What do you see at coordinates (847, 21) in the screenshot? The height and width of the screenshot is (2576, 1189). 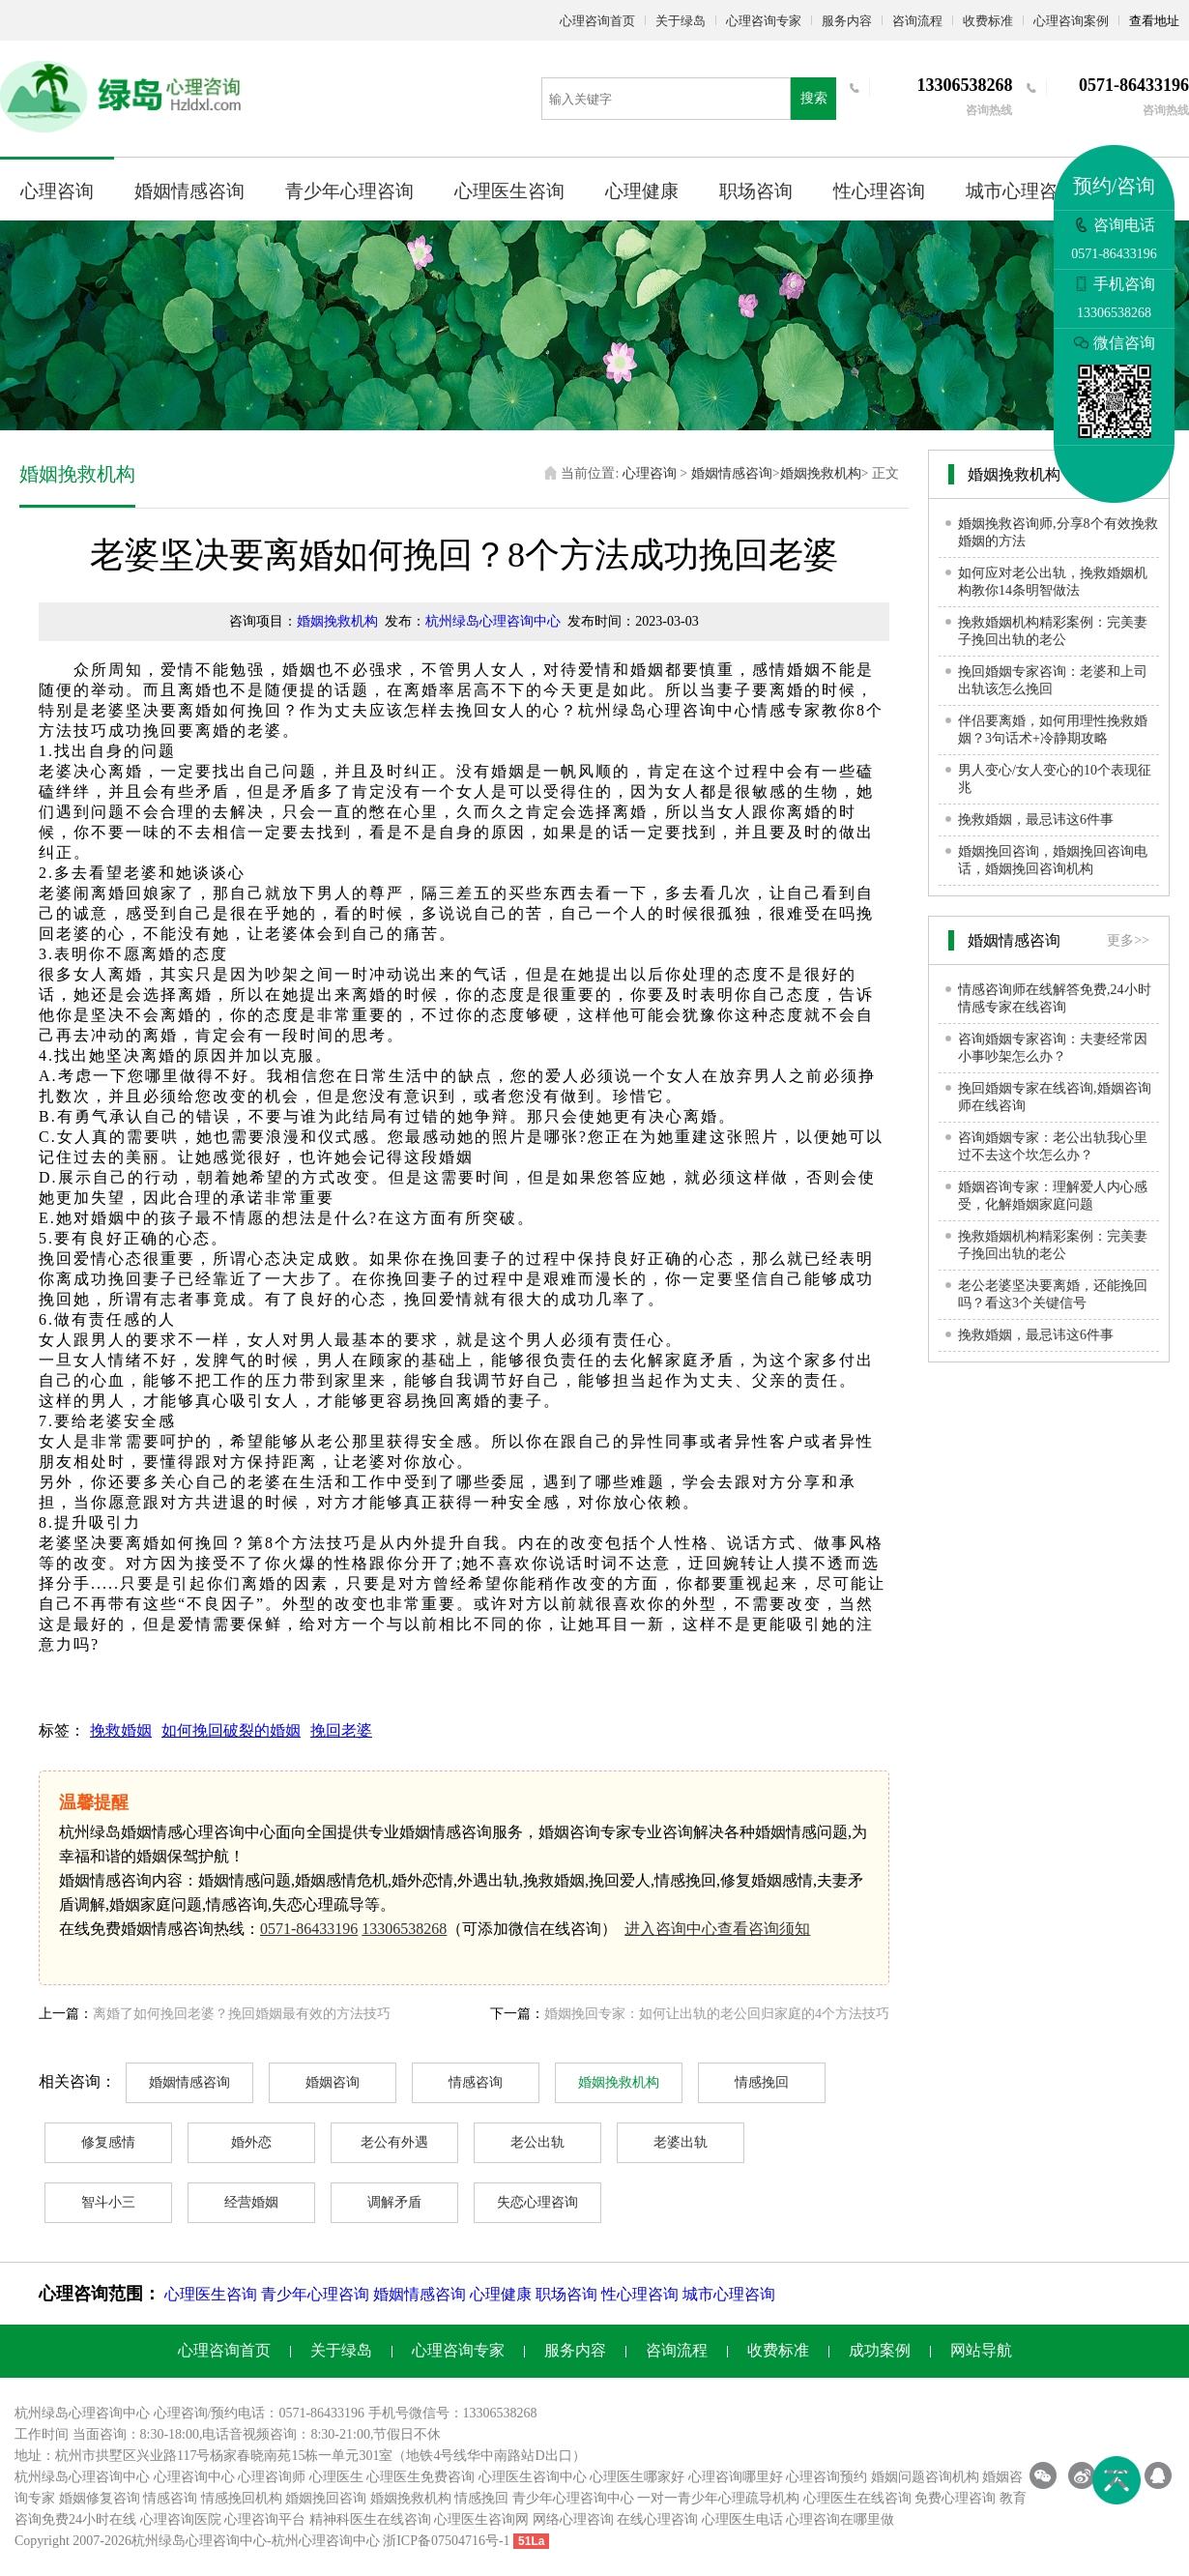 I see `服务内容` at bounding box center [847, 21].